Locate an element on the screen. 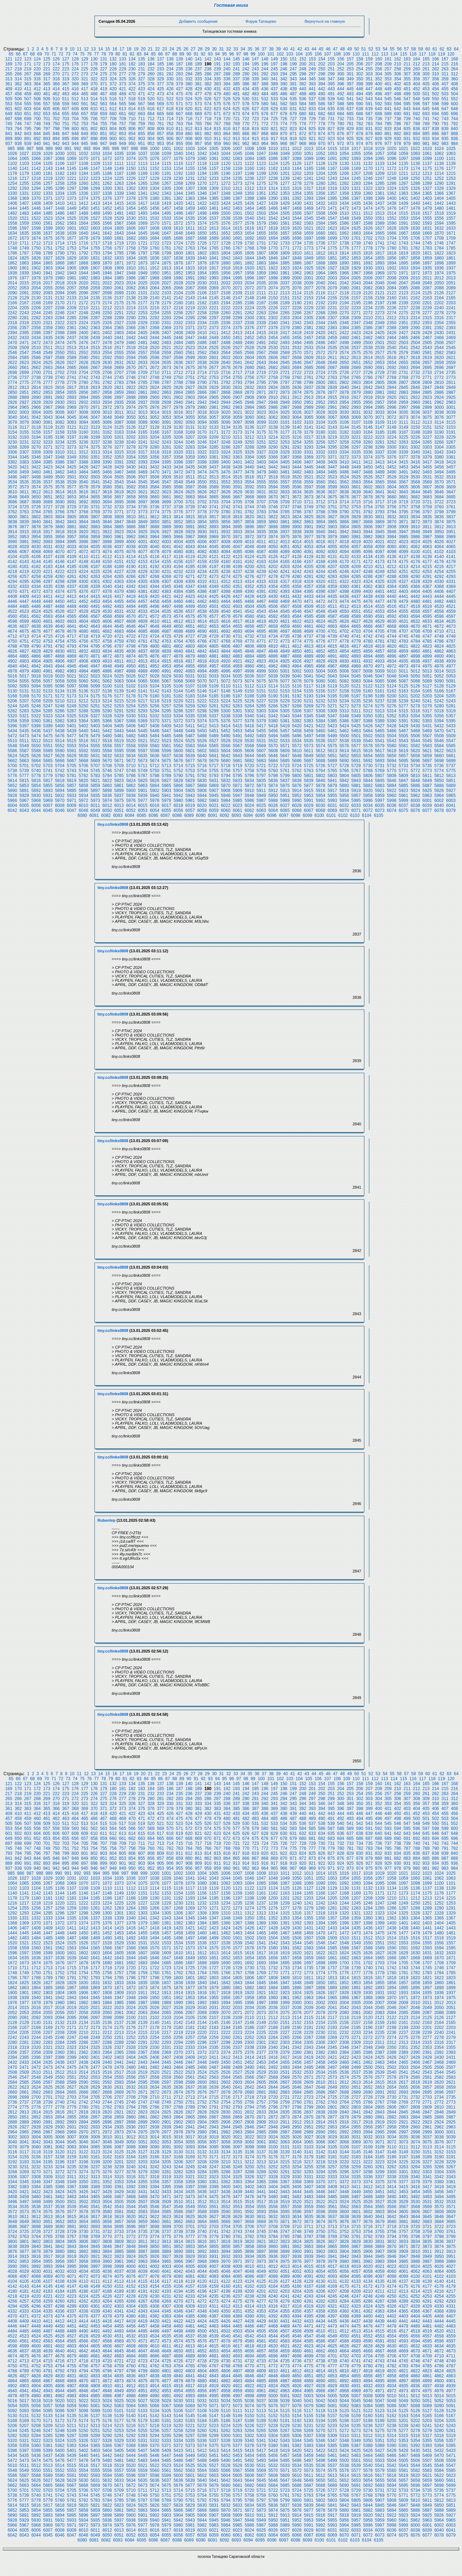  2534 is located at coordinates (320, 347).